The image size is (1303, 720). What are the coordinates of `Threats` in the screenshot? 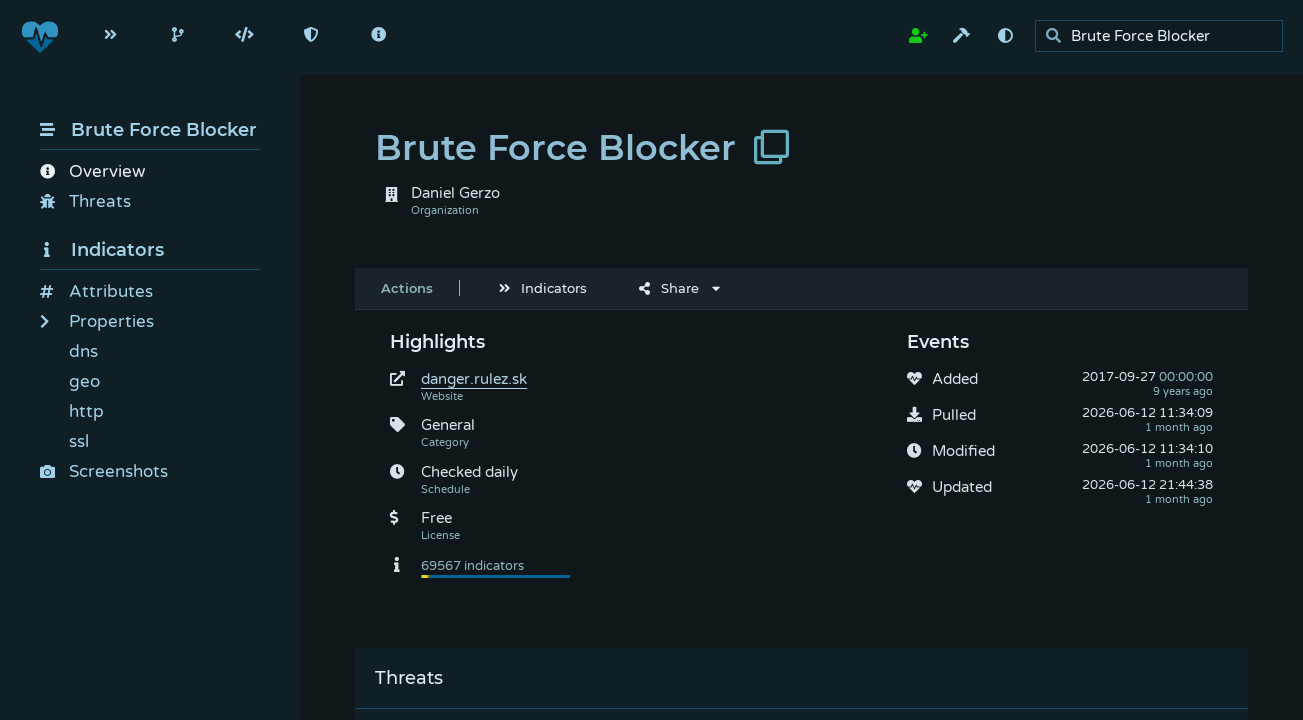 It's located at (85, 201).